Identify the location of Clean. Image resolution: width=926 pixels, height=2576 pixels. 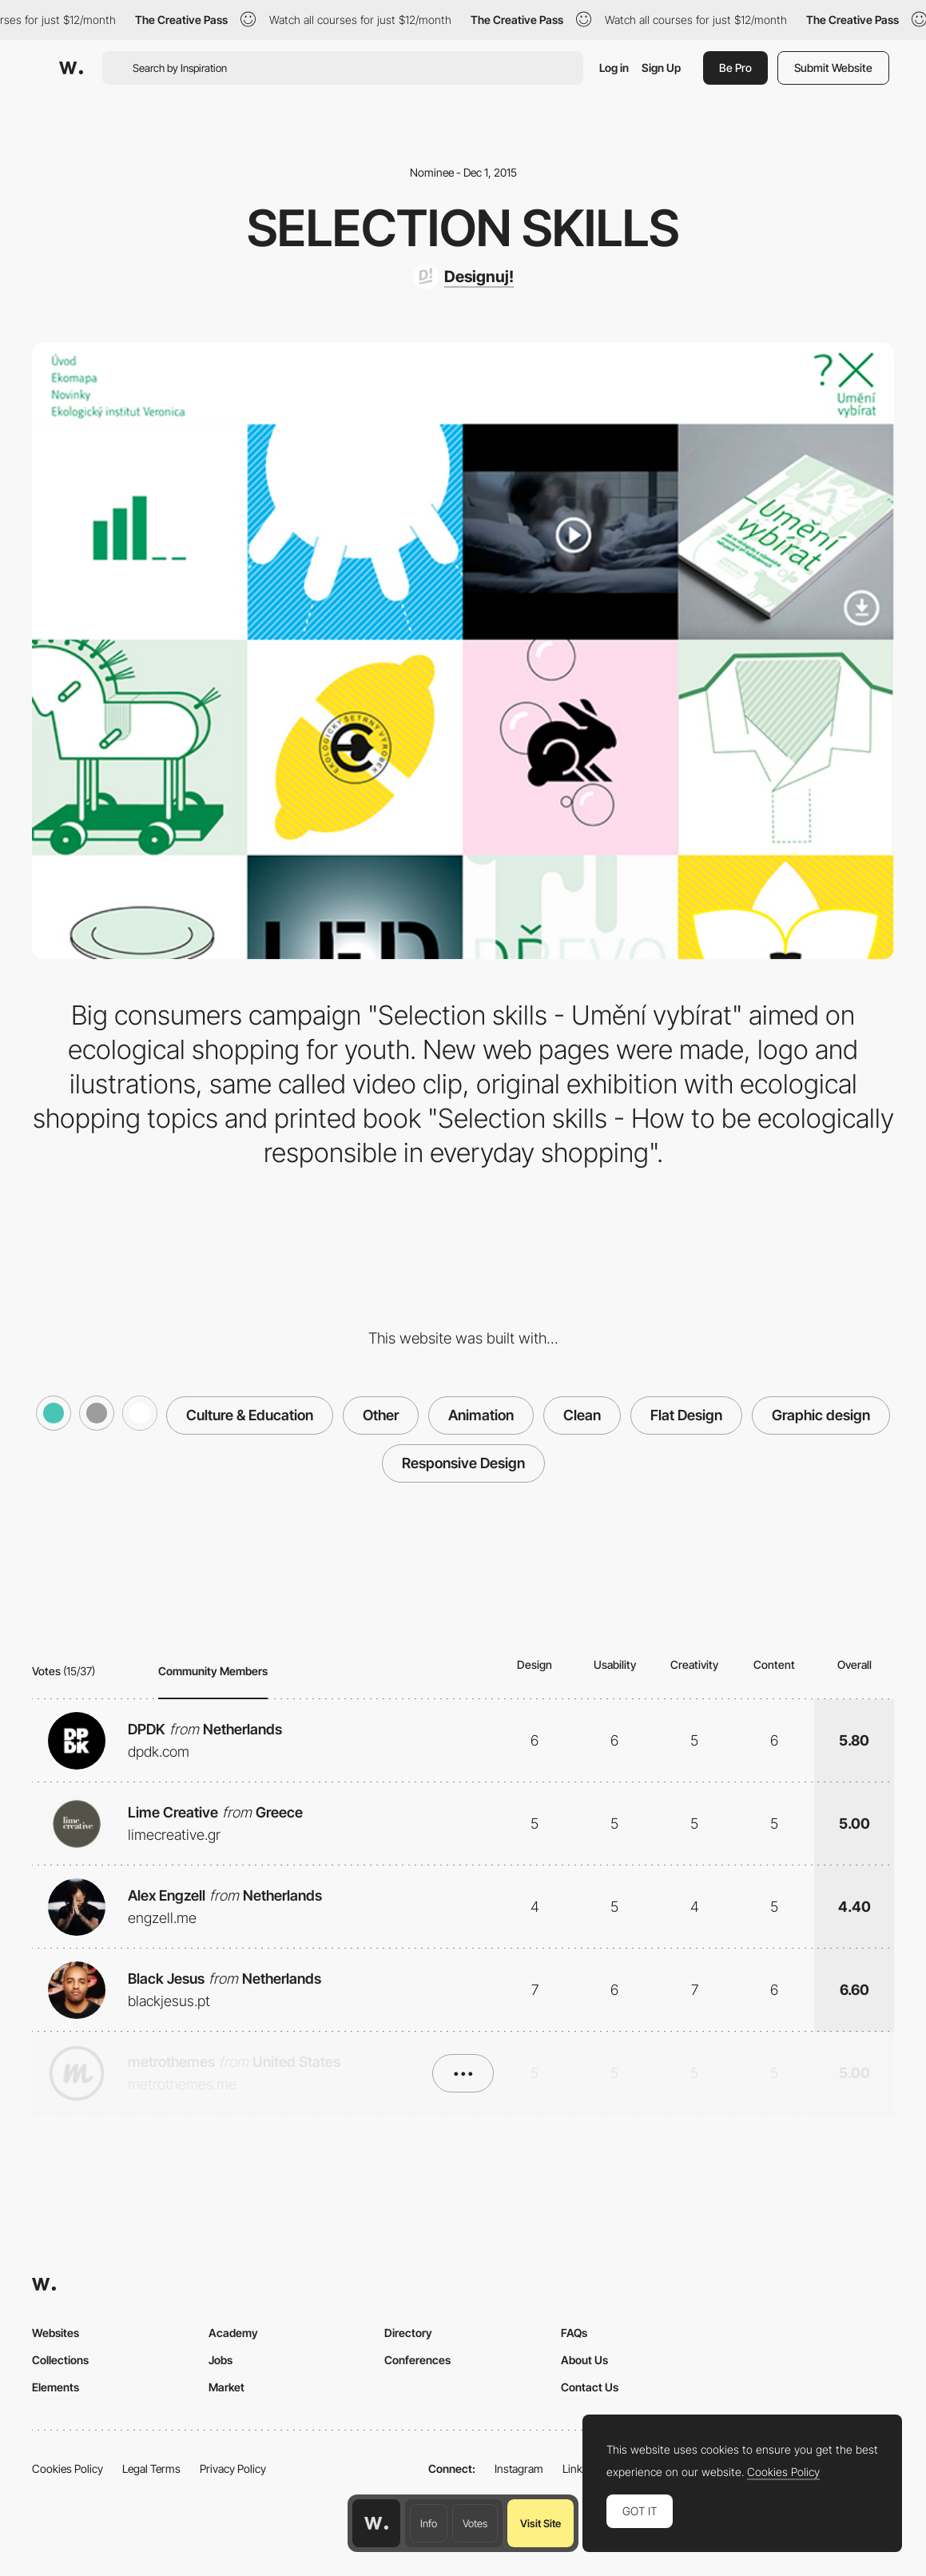
(582, 1415).